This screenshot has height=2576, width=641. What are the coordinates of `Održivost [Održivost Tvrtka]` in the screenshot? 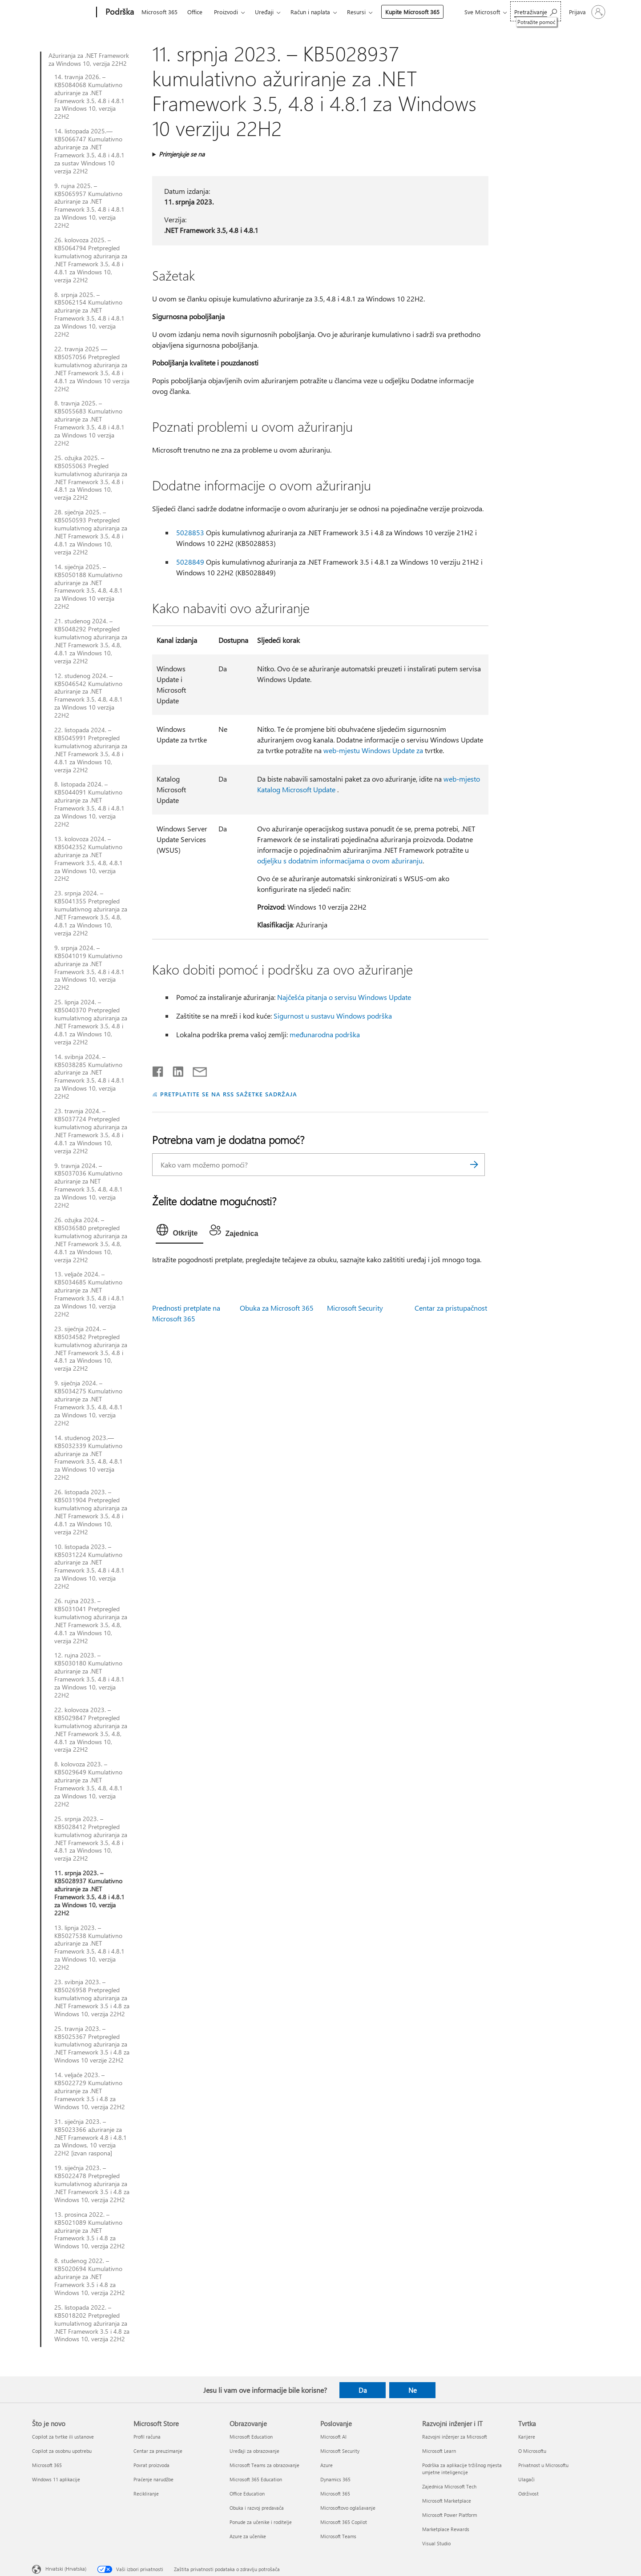 It's located at (528, 2493).